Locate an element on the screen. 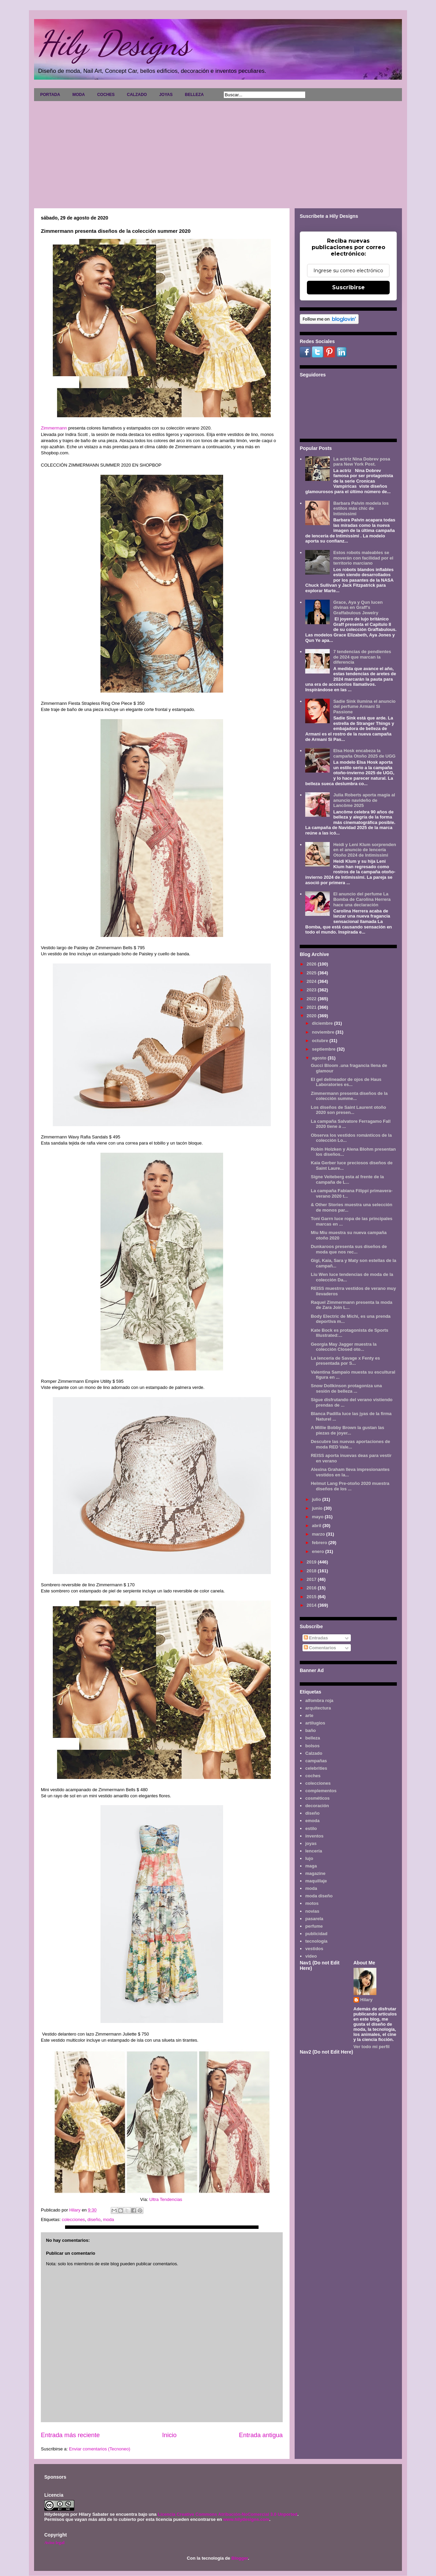 The height and width of the screenshot is (2576, 436). 2024 is located at coordinates (312, 981).